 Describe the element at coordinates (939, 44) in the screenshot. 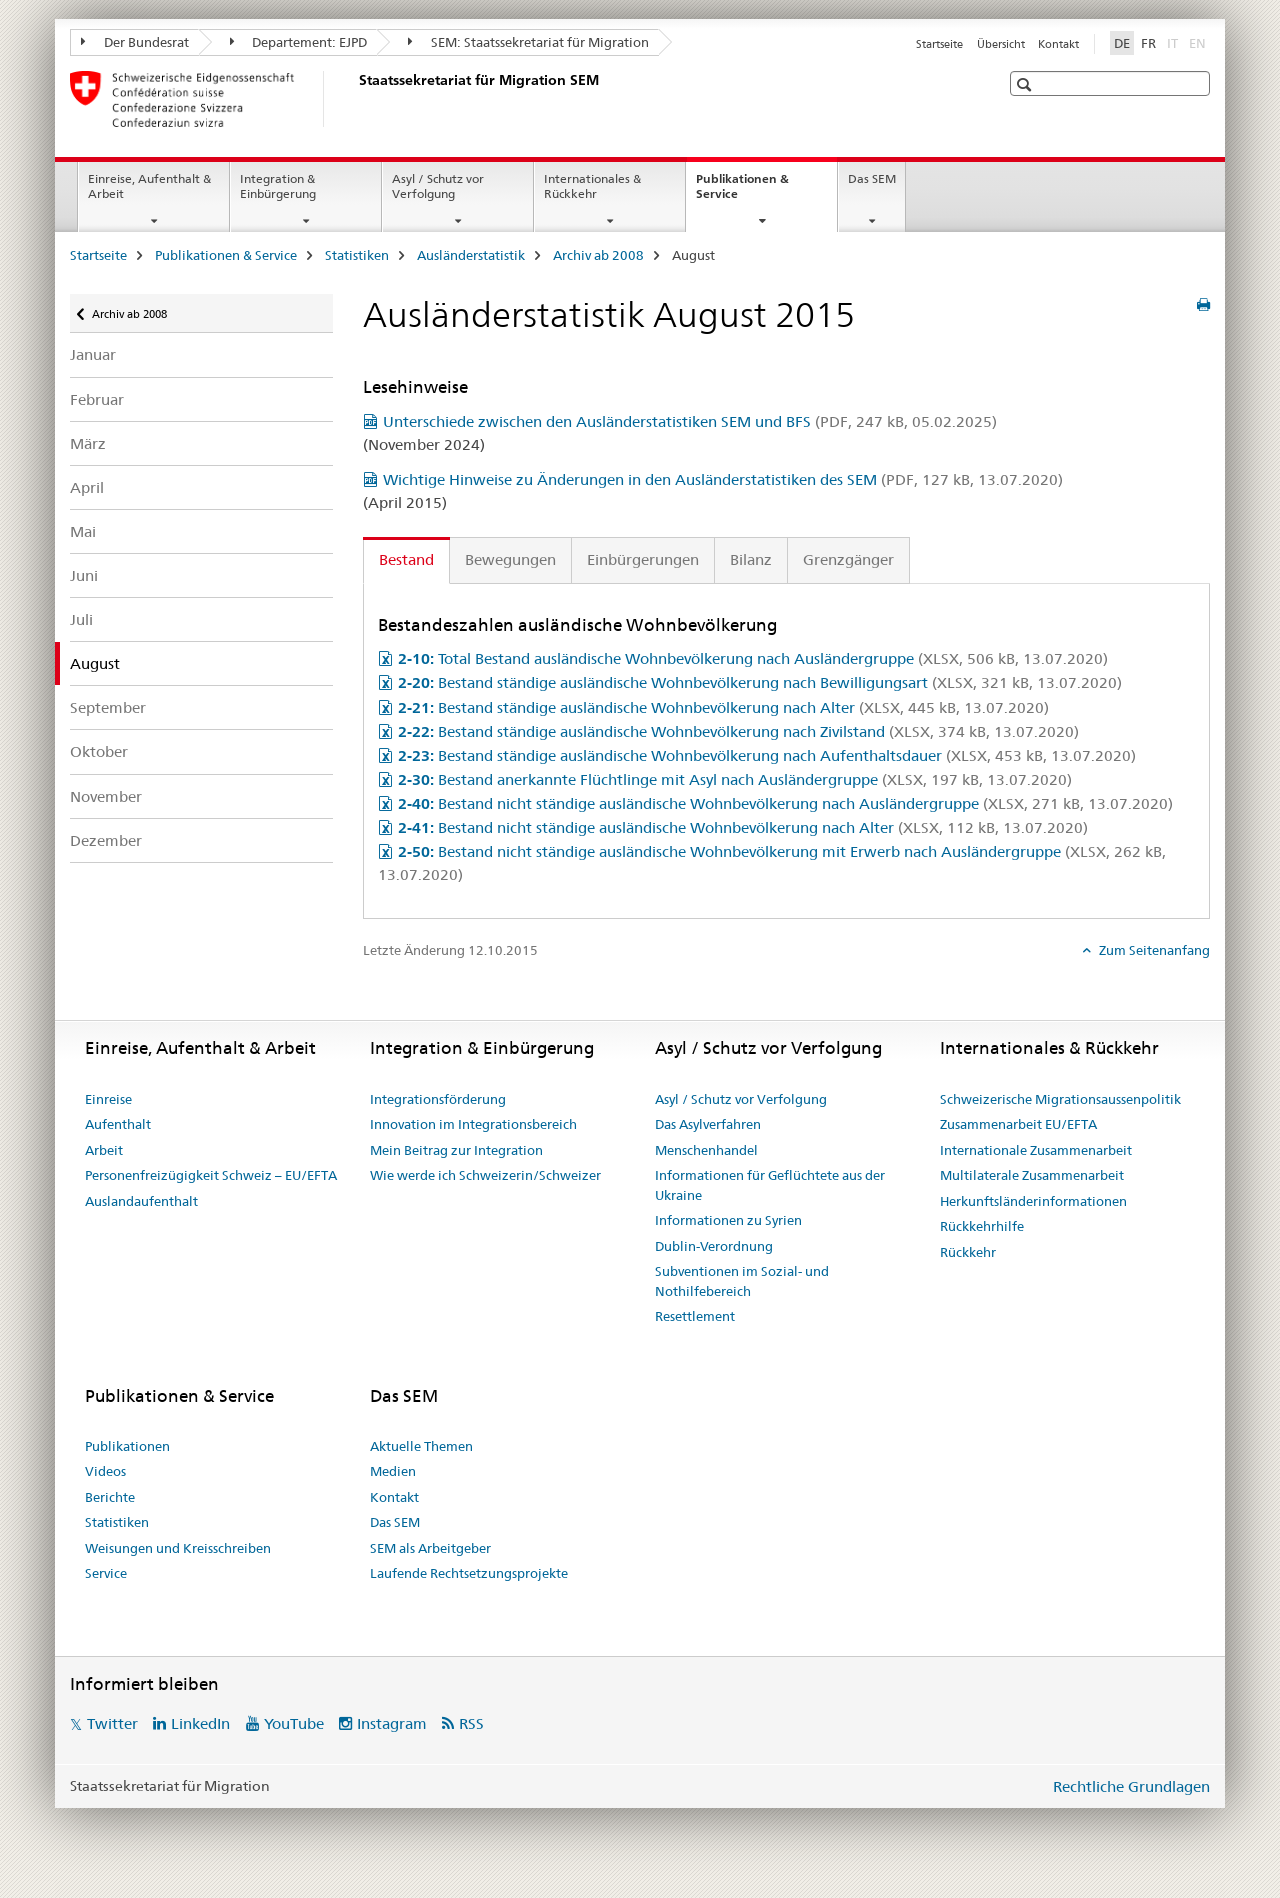

I see `Startseite` at that location.